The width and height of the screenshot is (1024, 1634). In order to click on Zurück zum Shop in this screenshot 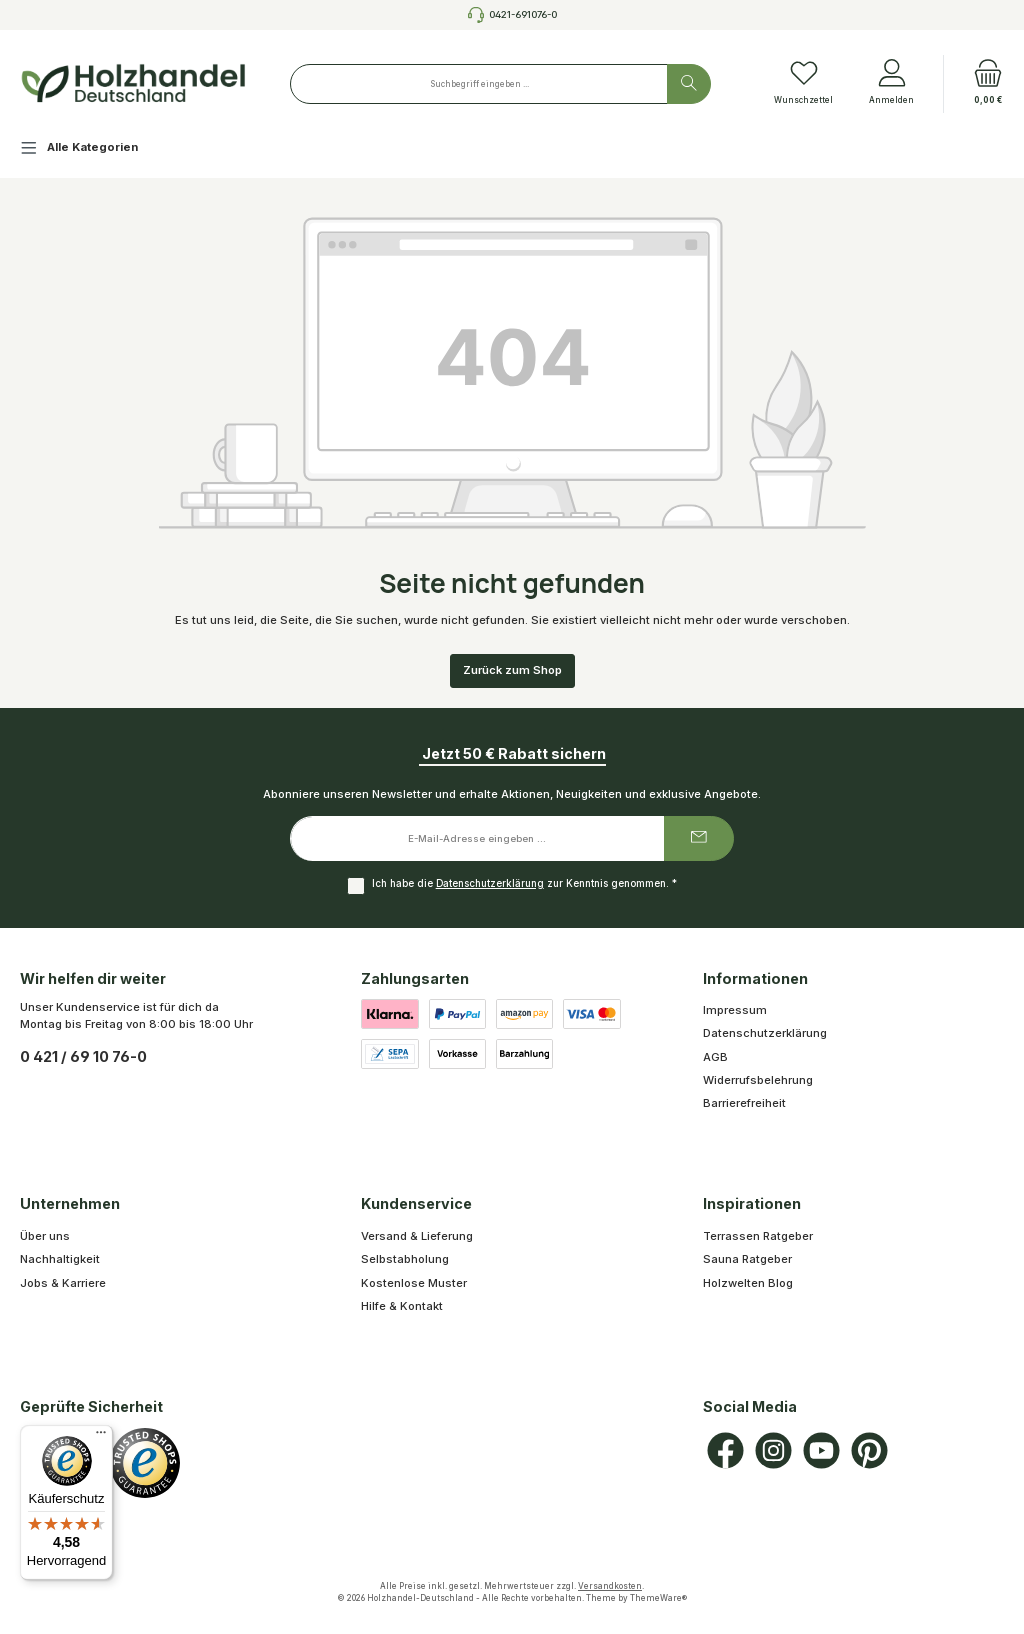, I will do `click(512, 670)`.